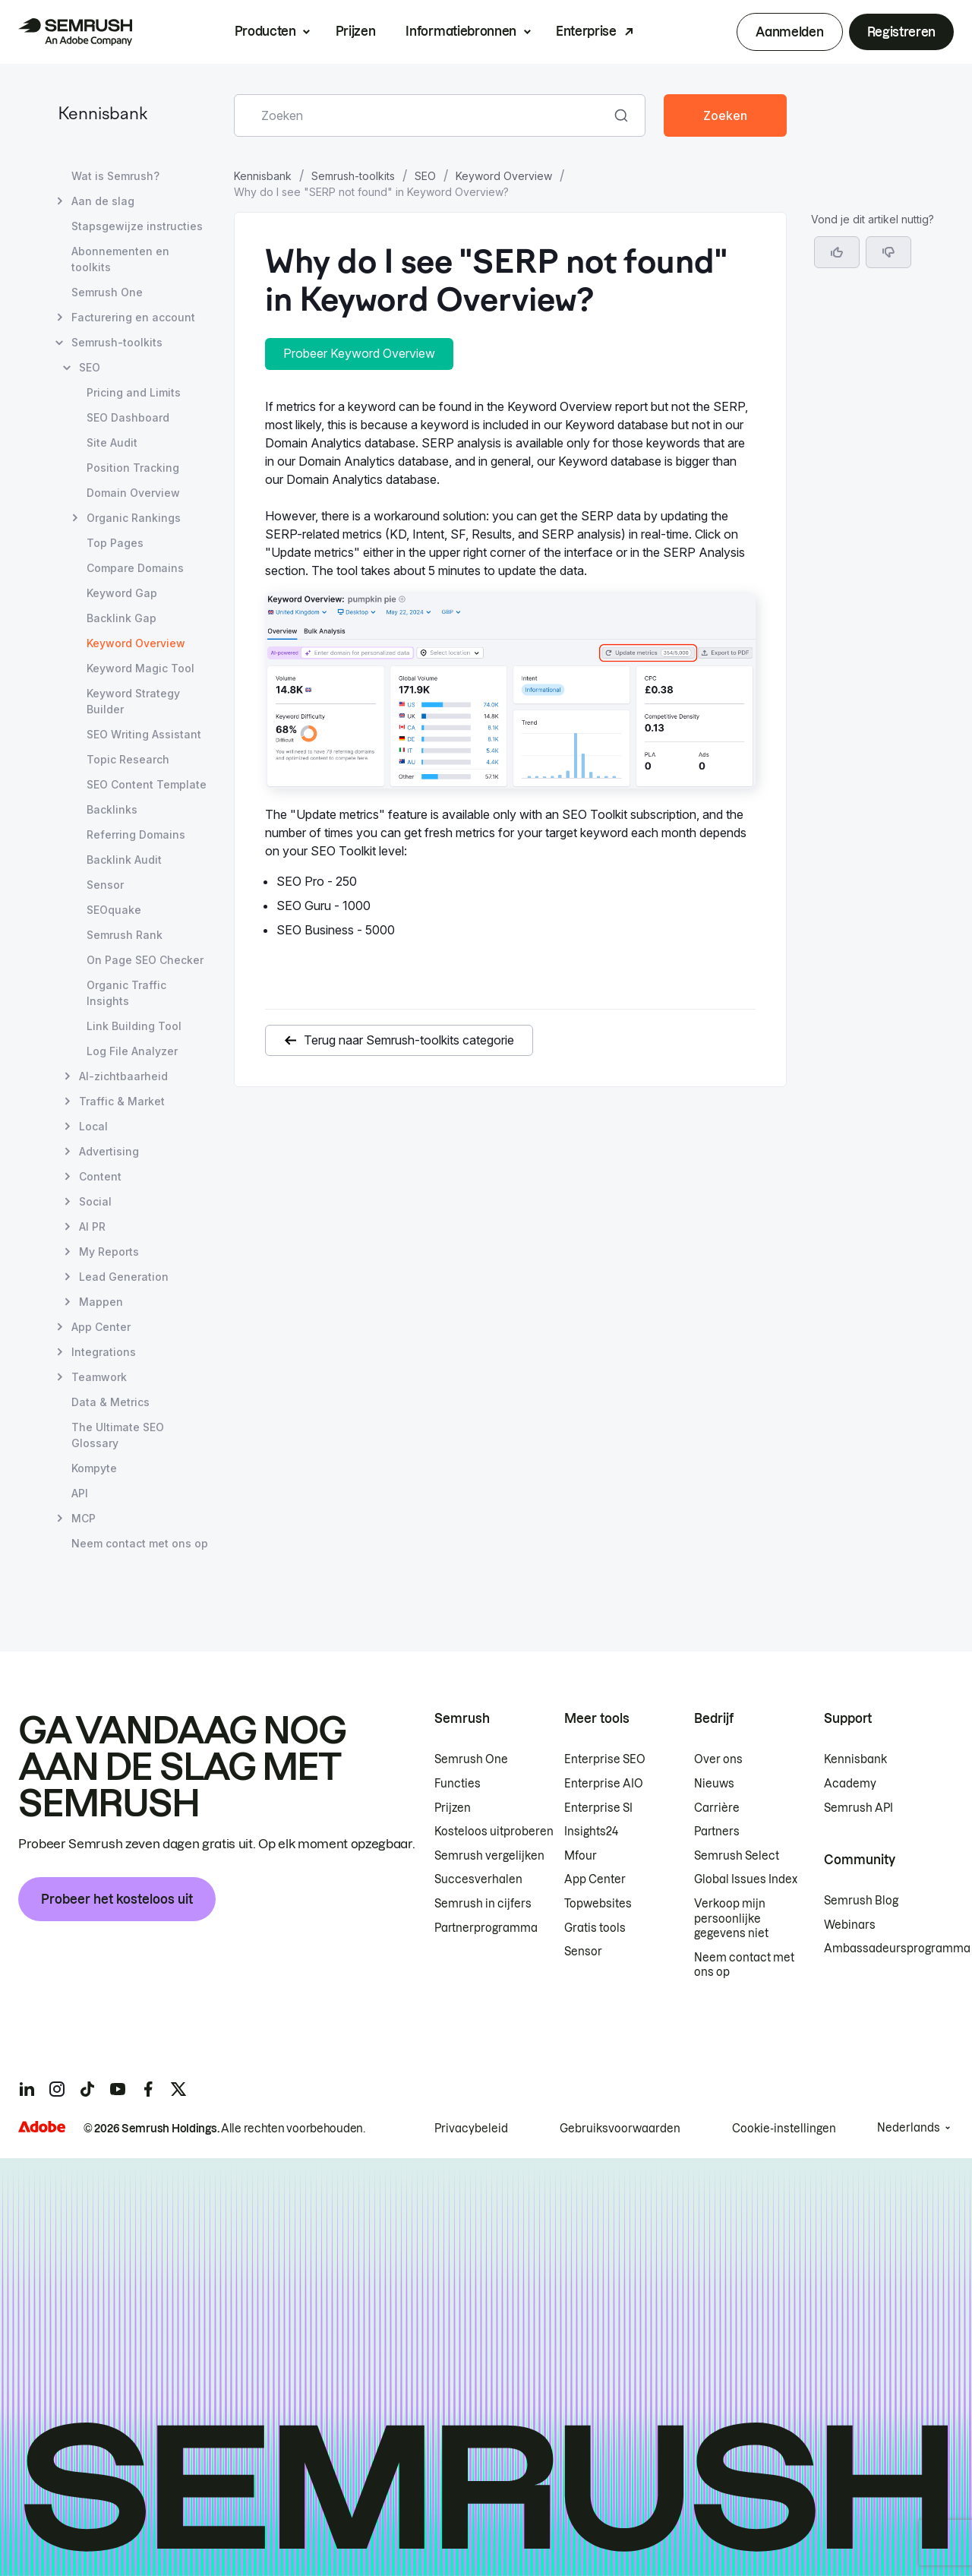  I want to click on Topic Research [Pagina Topic Research openen], so click(128, 759).